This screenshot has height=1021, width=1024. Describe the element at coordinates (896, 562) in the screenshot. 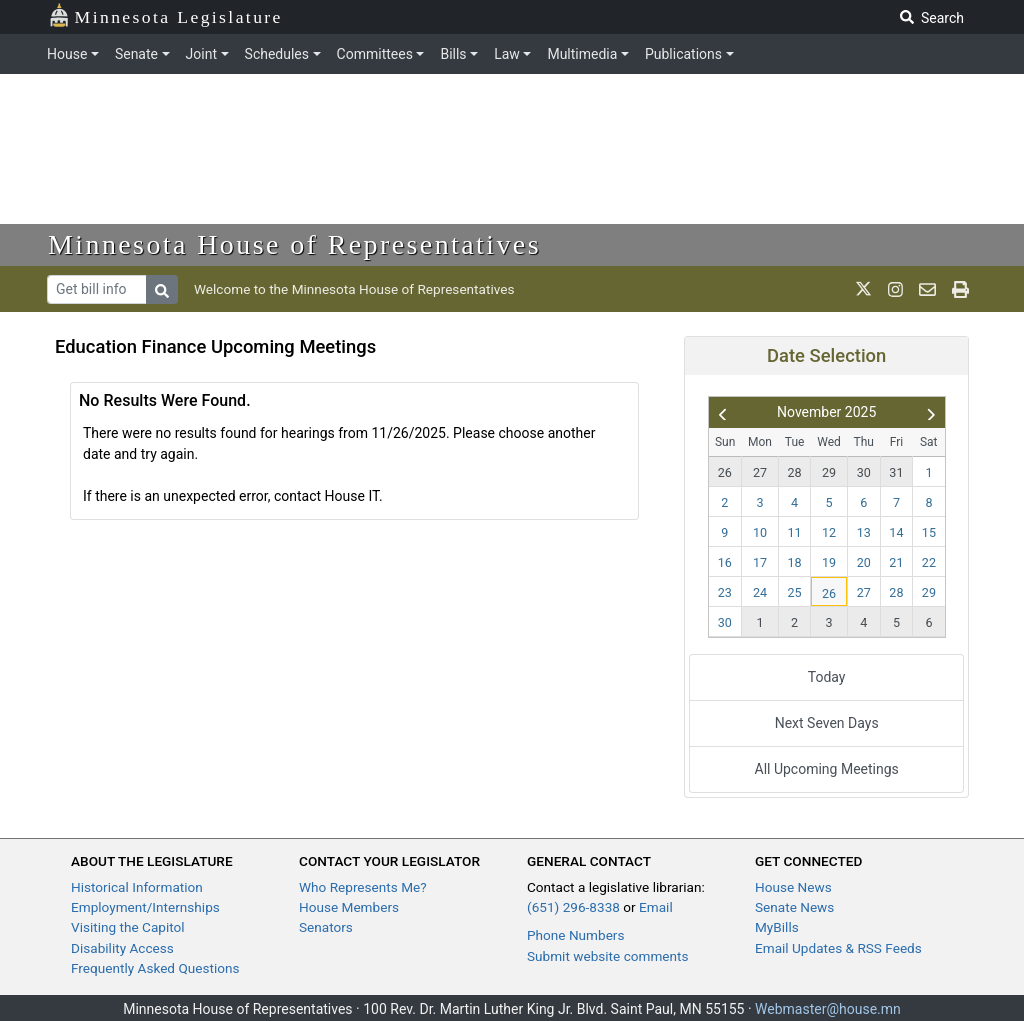

I see `21` at that location.